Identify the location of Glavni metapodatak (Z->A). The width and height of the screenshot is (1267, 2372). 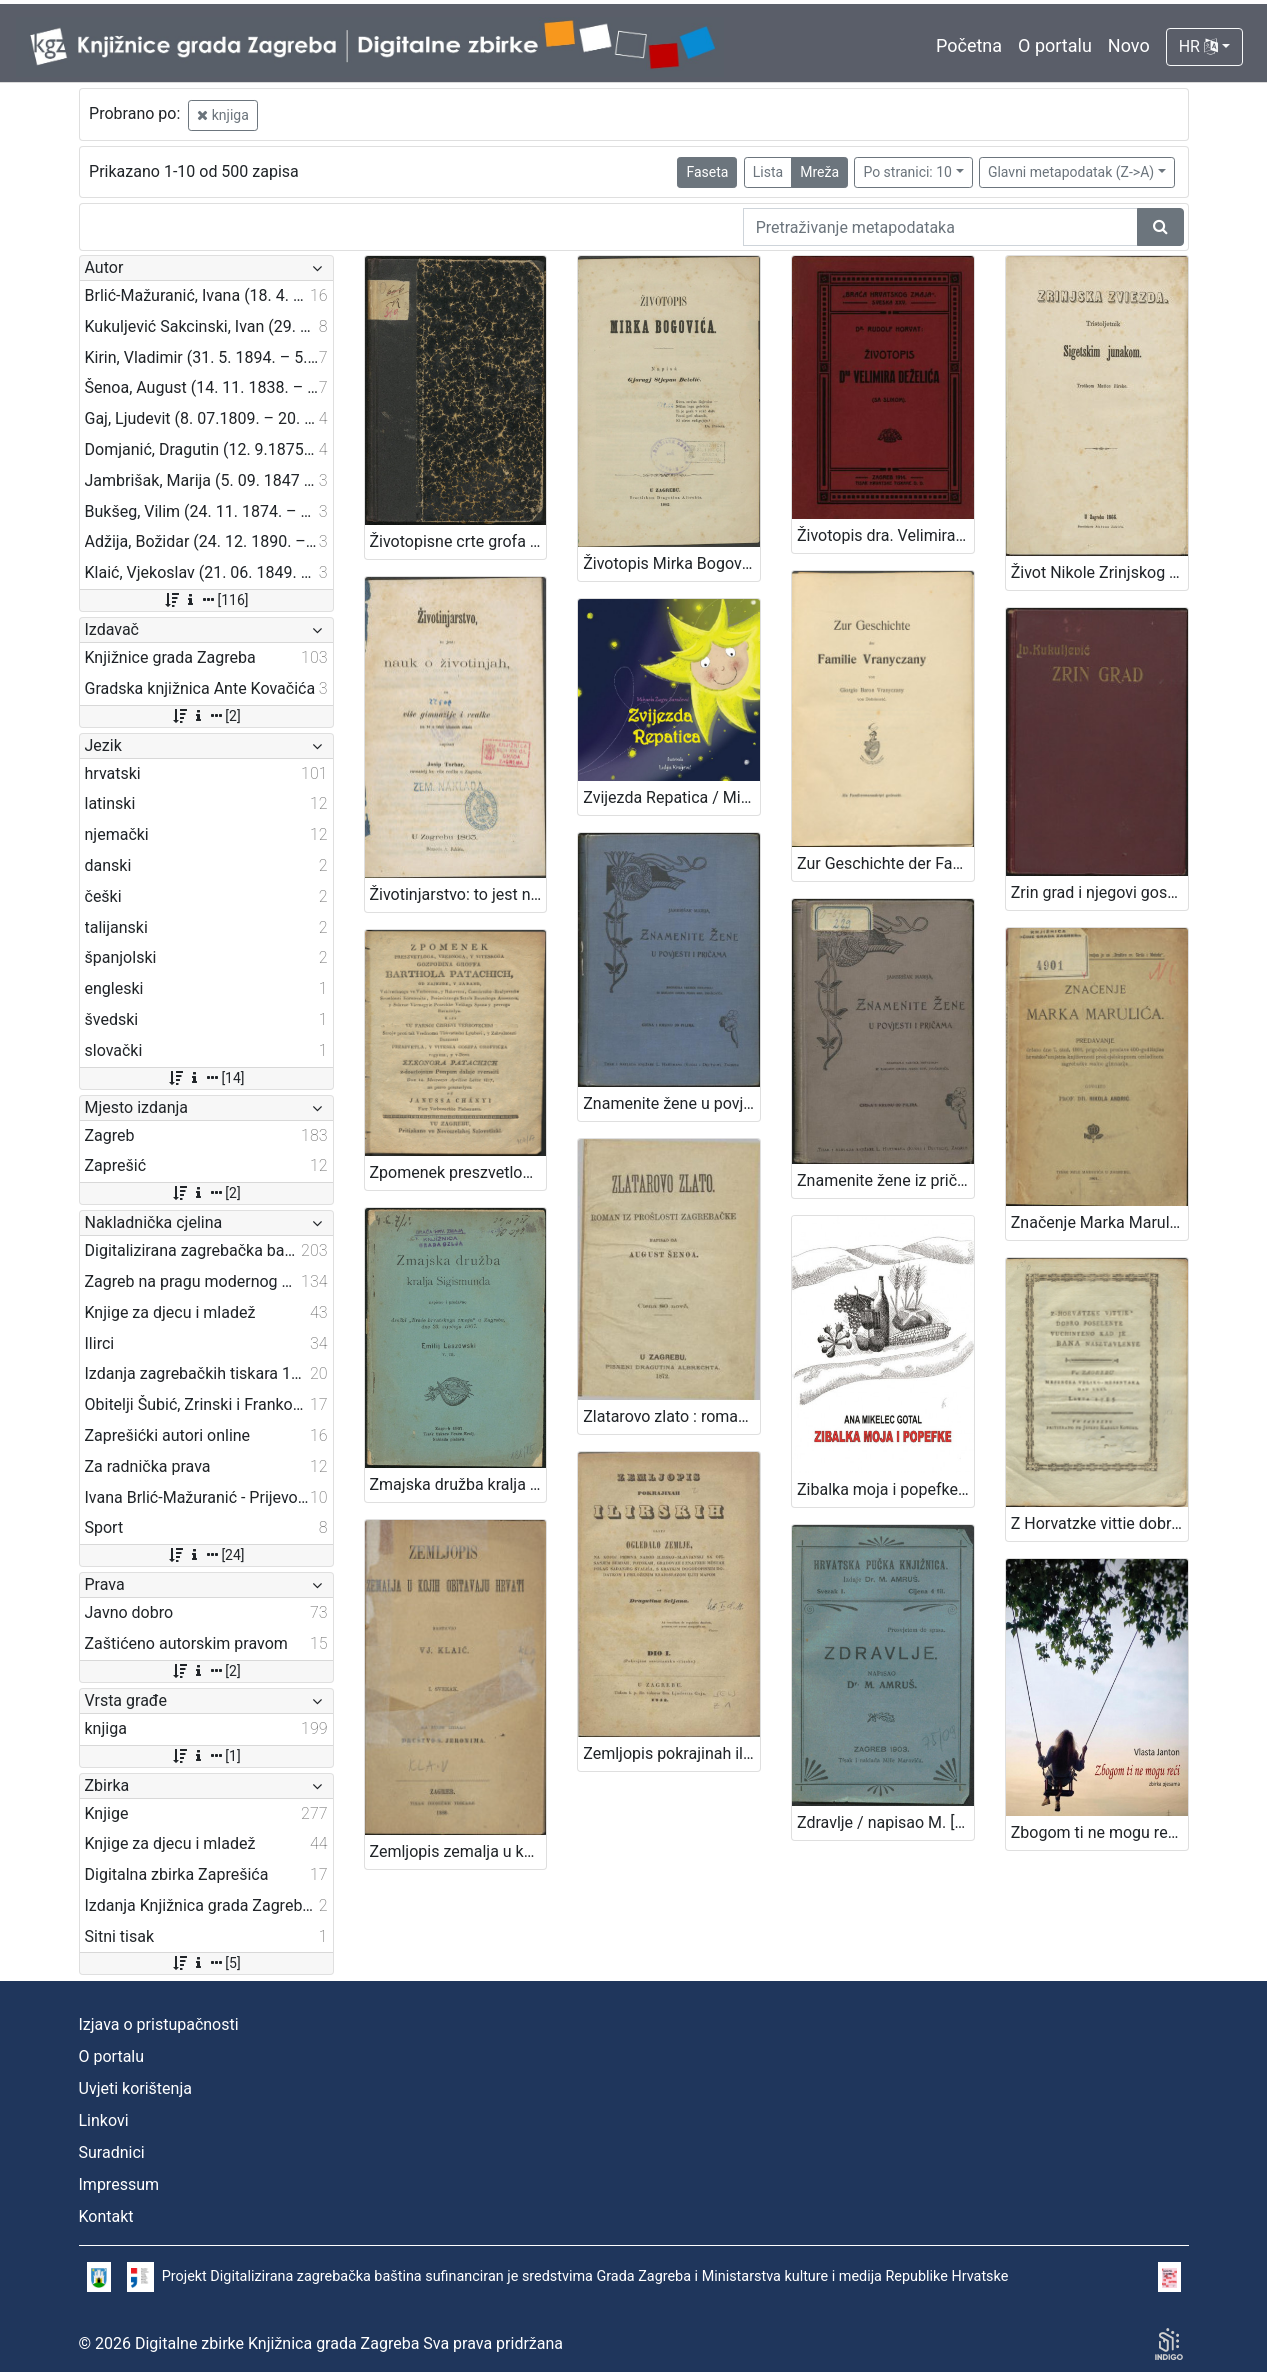
(1071, 172).